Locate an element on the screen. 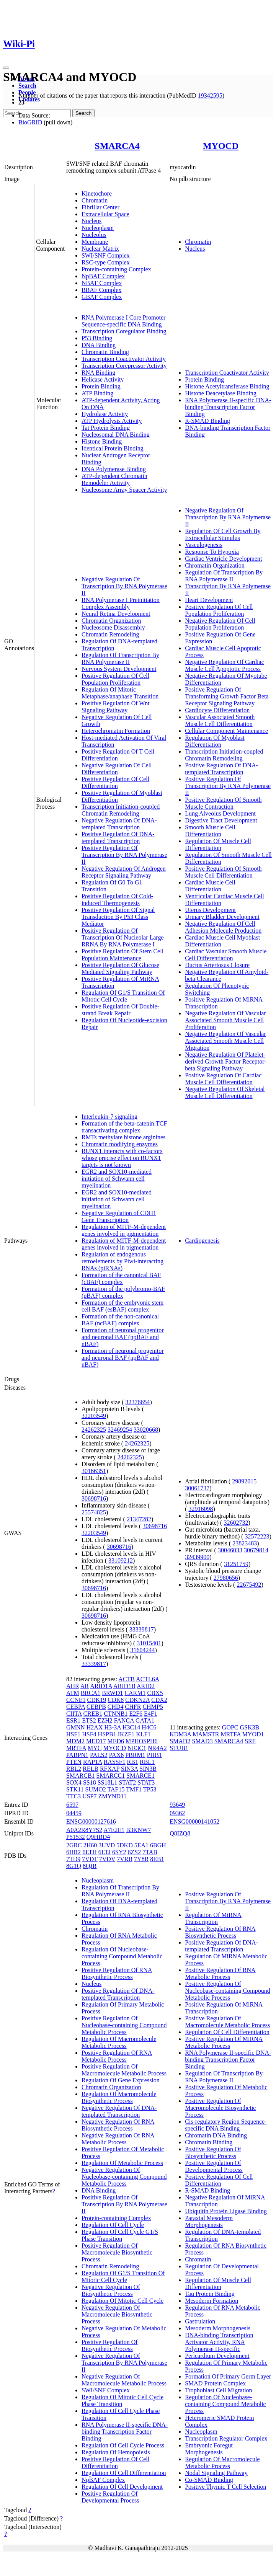 The image size is (276, 2576). 8QJR is located at coordinates (89, 1866).